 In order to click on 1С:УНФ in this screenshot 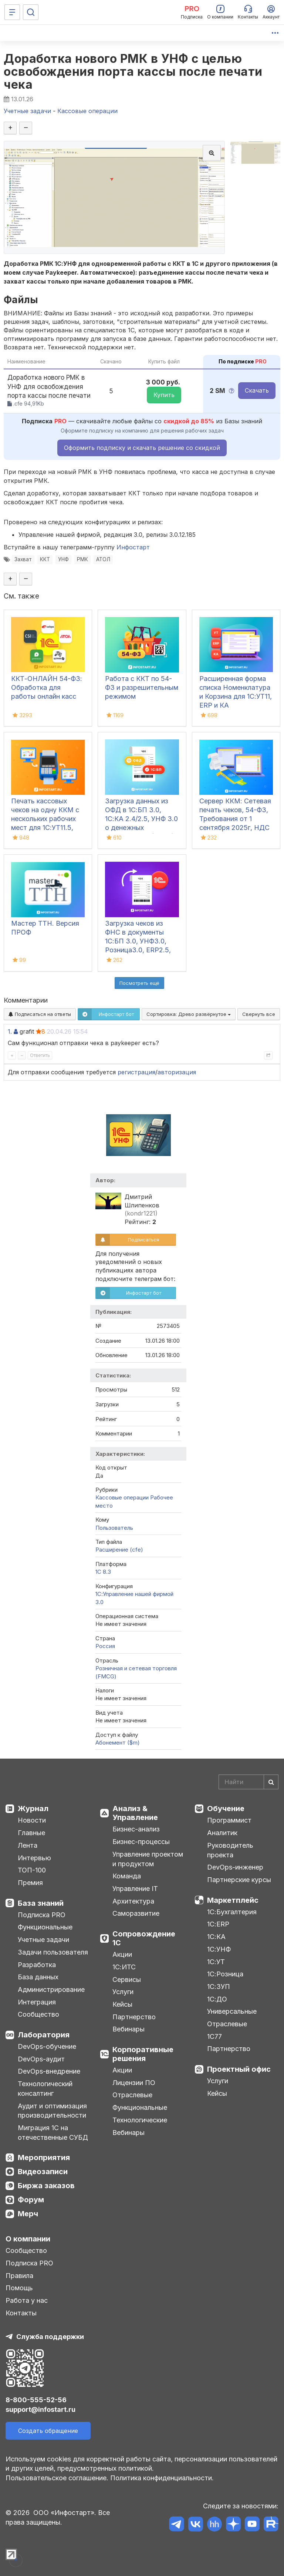, I will do `click(219, 1949)`.